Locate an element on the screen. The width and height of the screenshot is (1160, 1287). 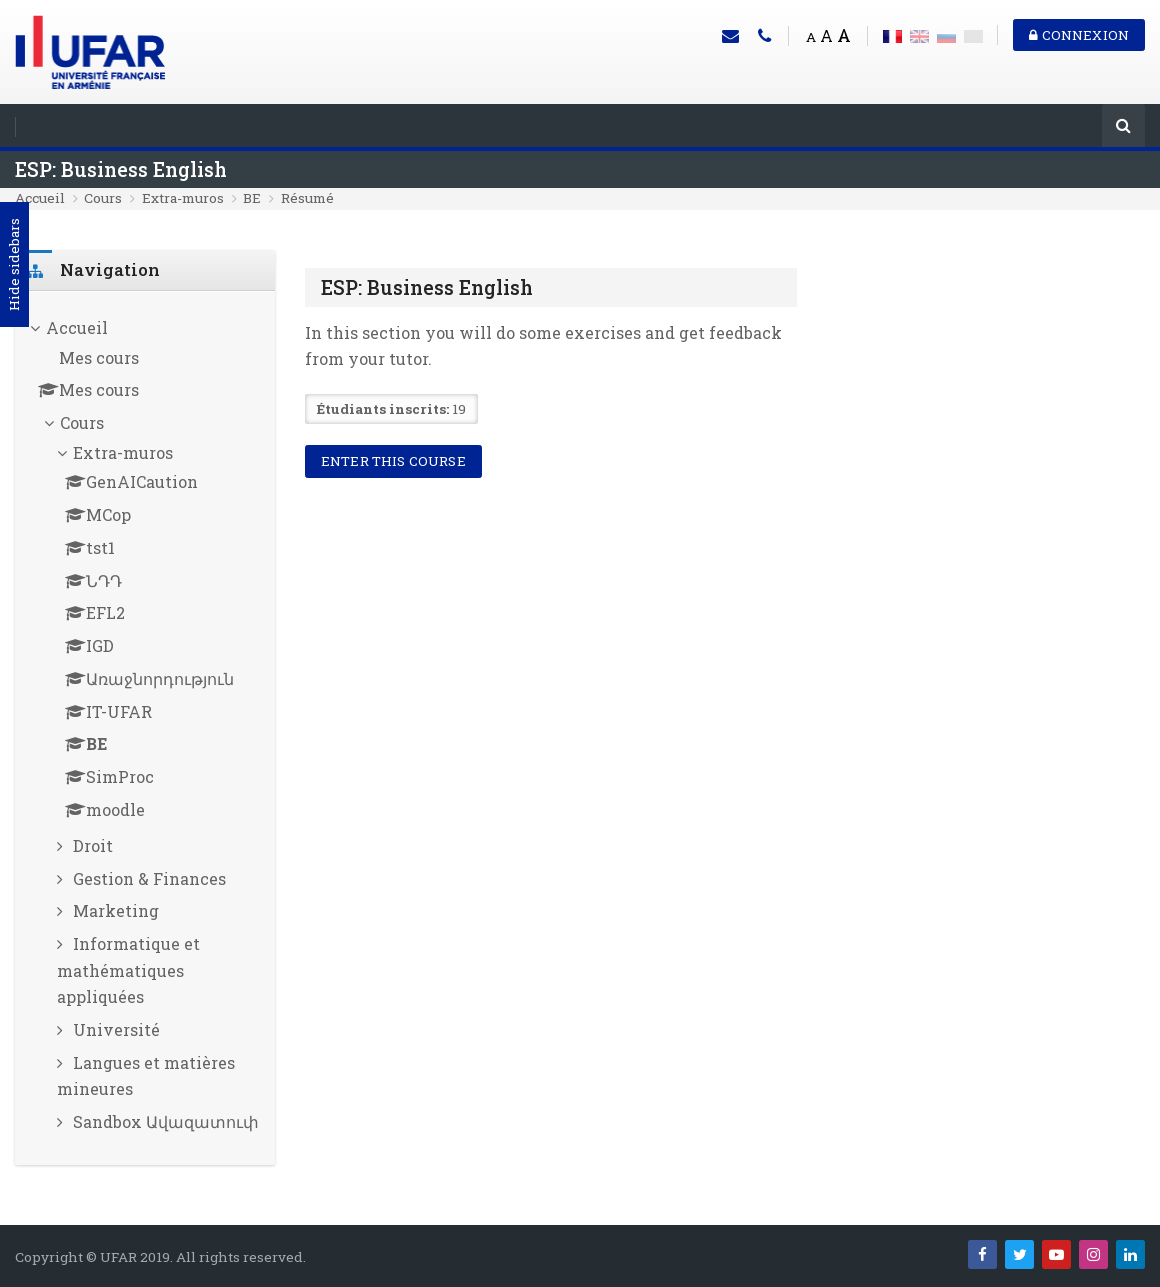
[Rechercher] is located at coordinates (1123, 127).